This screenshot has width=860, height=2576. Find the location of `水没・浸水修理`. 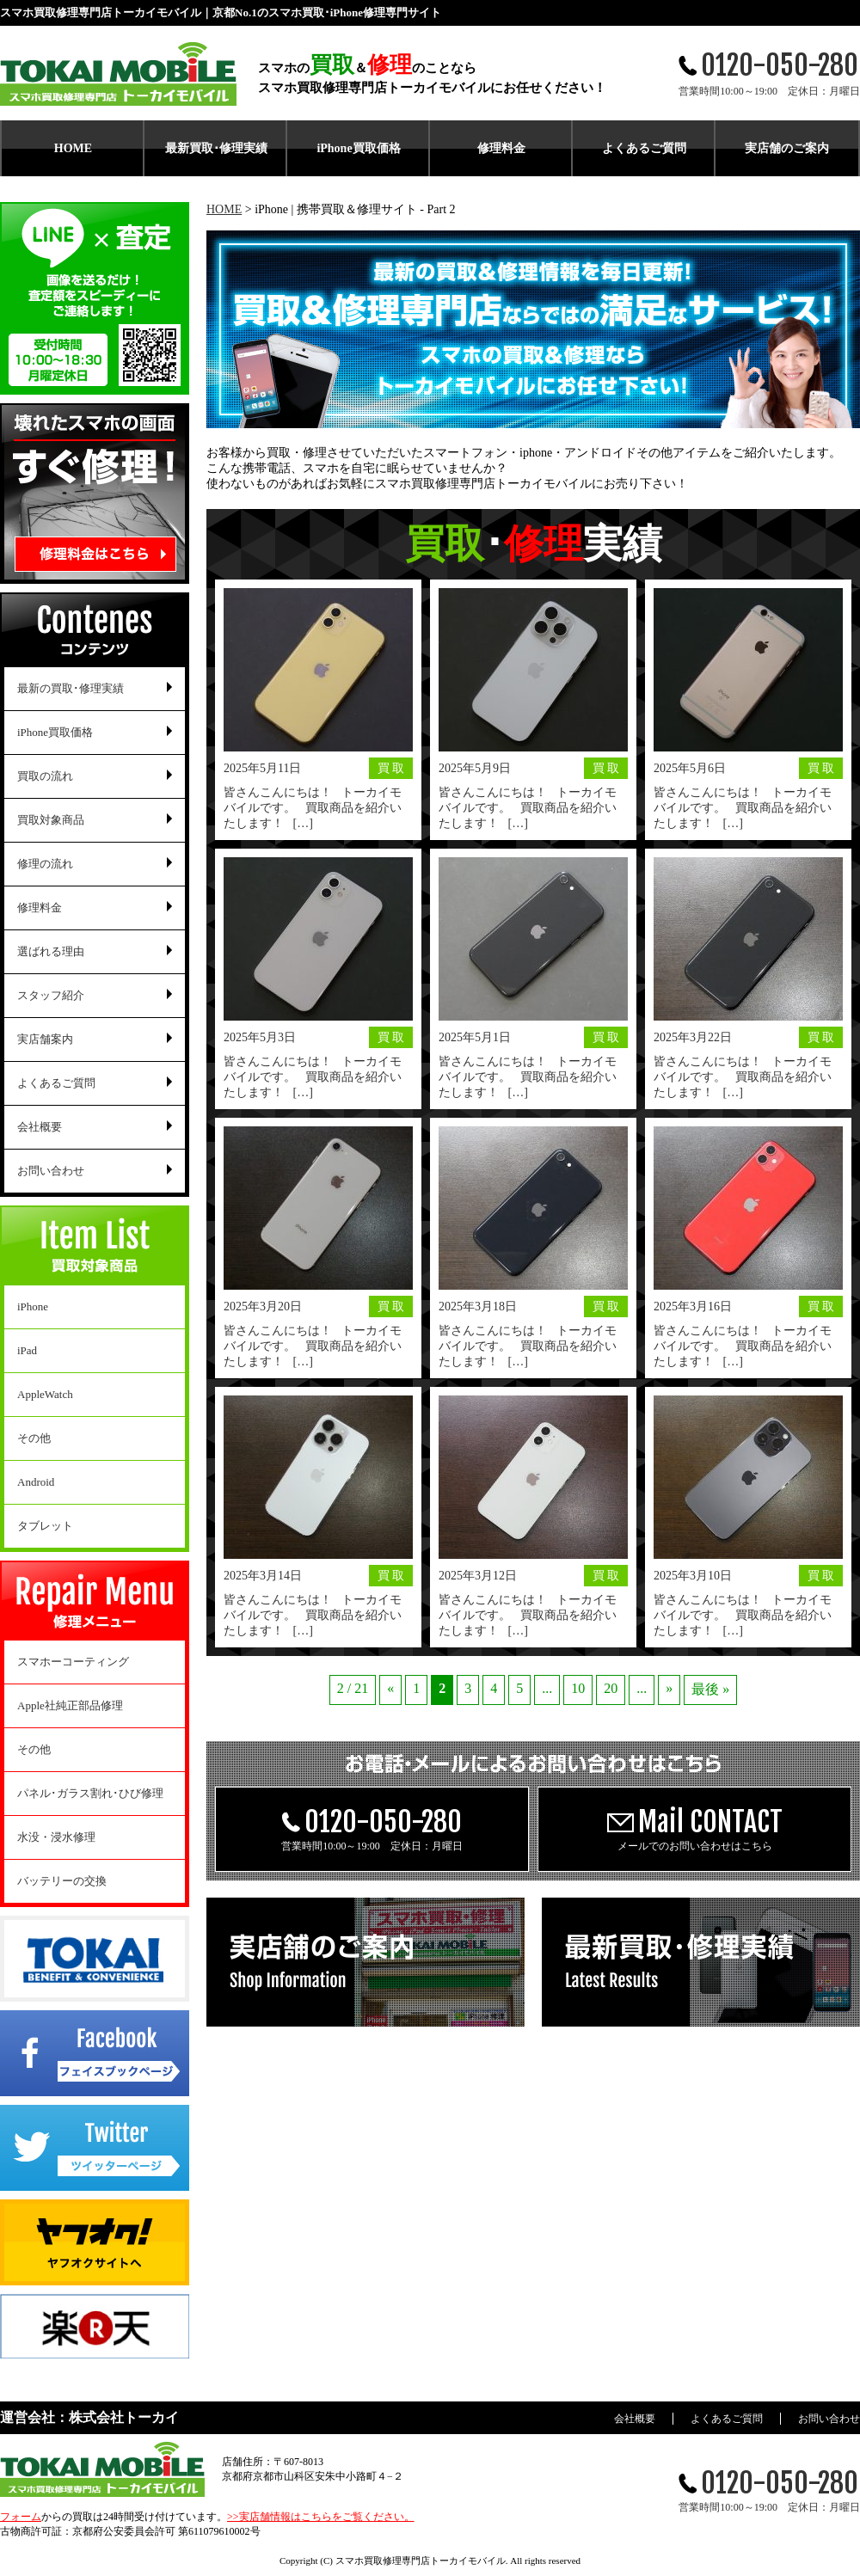

水没・浸水修理 is located at coordinates (56, 1837).